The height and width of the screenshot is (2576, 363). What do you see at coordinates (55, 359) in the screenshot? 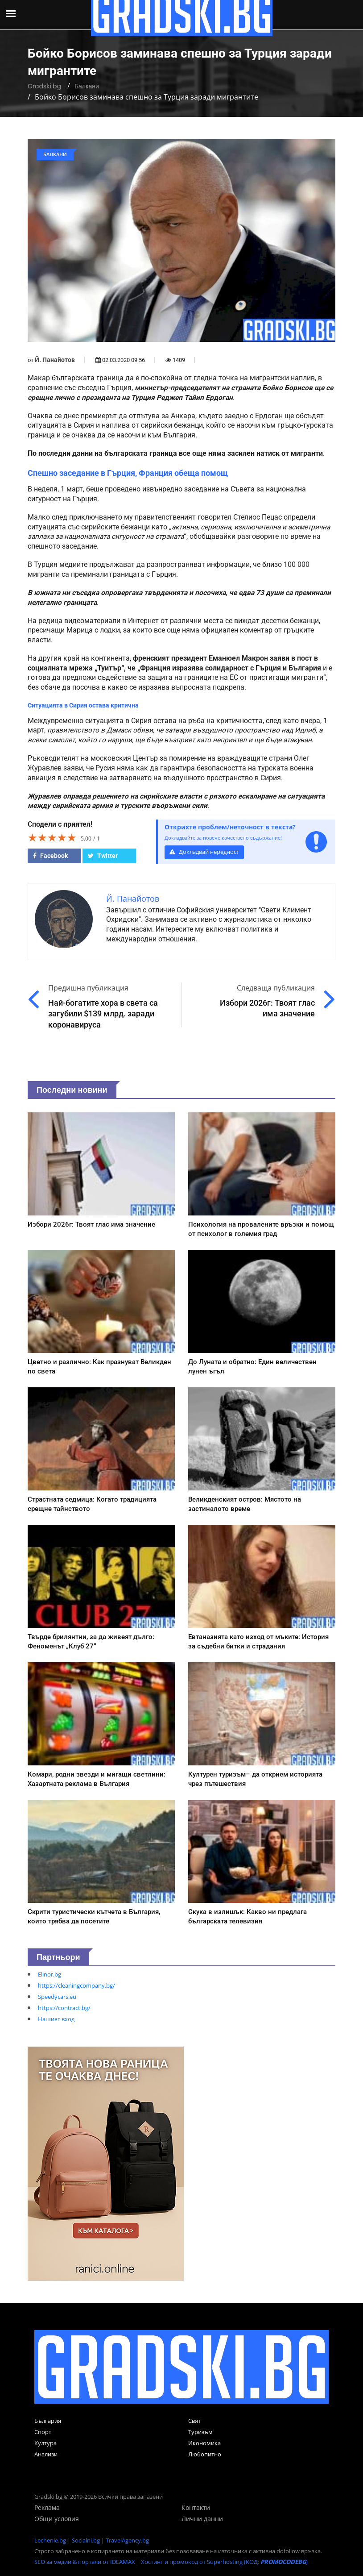
I see `Й. Панайотов` at bounding box center [55, 359].